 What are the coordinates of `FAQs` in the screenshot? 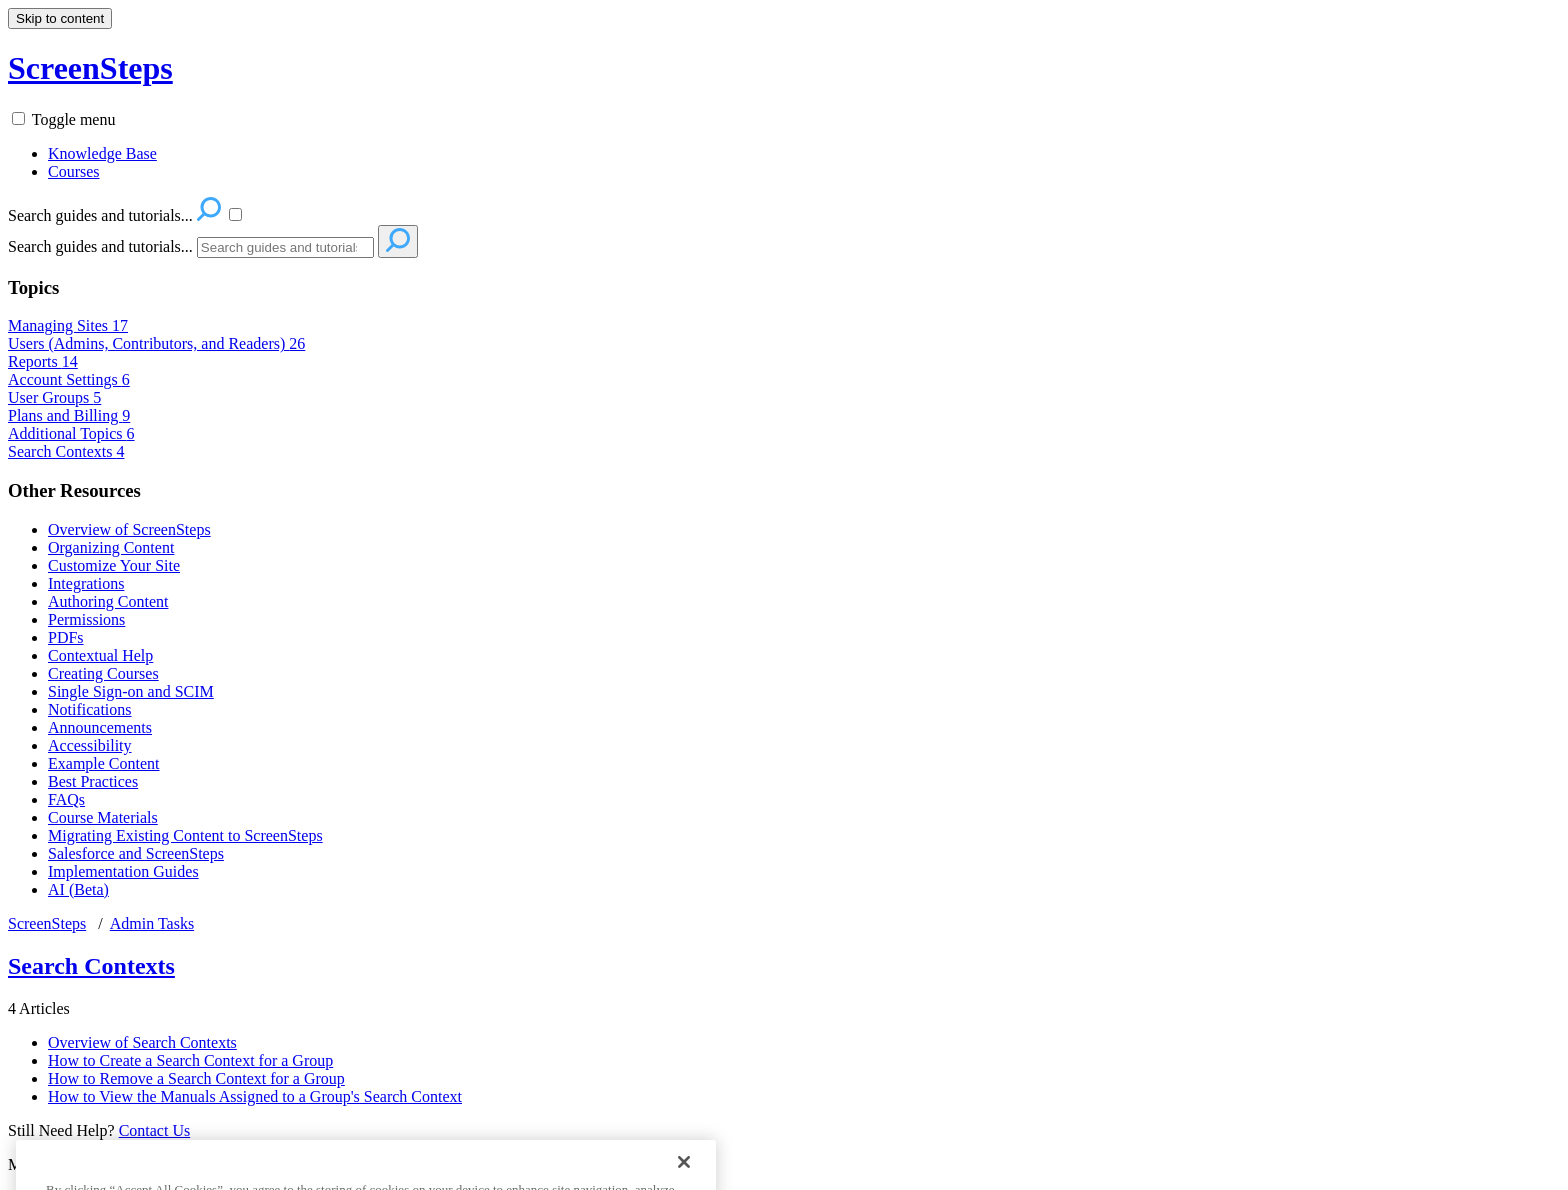 It's located at (66, 799).